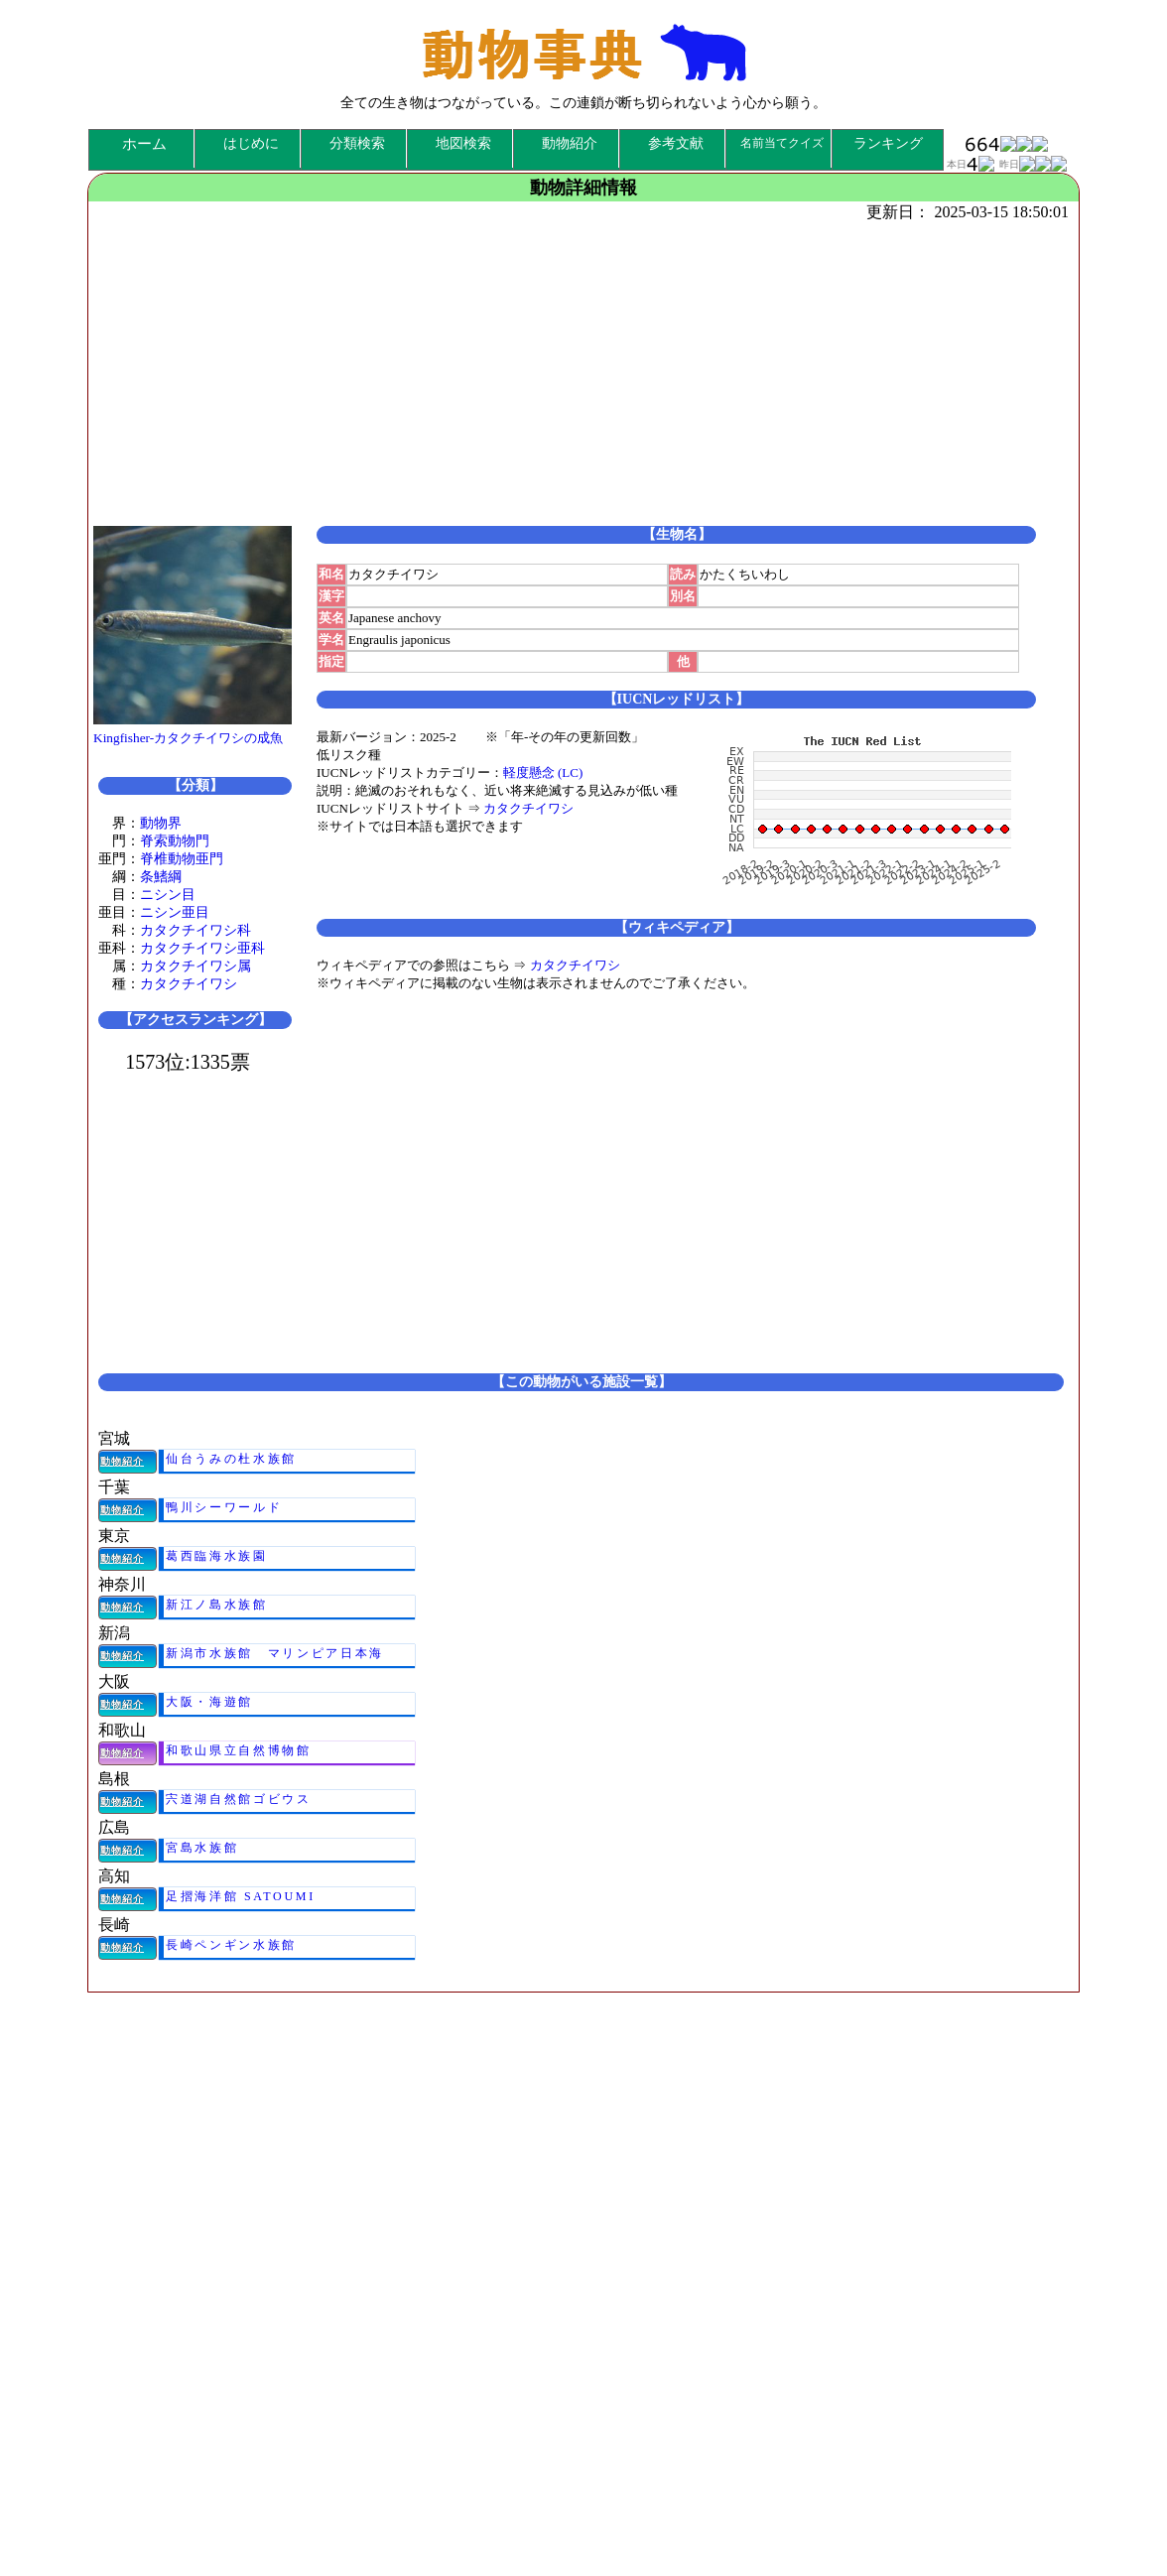 Image resolution: width=1167 pixels, height=2576 pixels. I want to click on 新潟市水族館 マリンピア日本海, so click(275, 1653).